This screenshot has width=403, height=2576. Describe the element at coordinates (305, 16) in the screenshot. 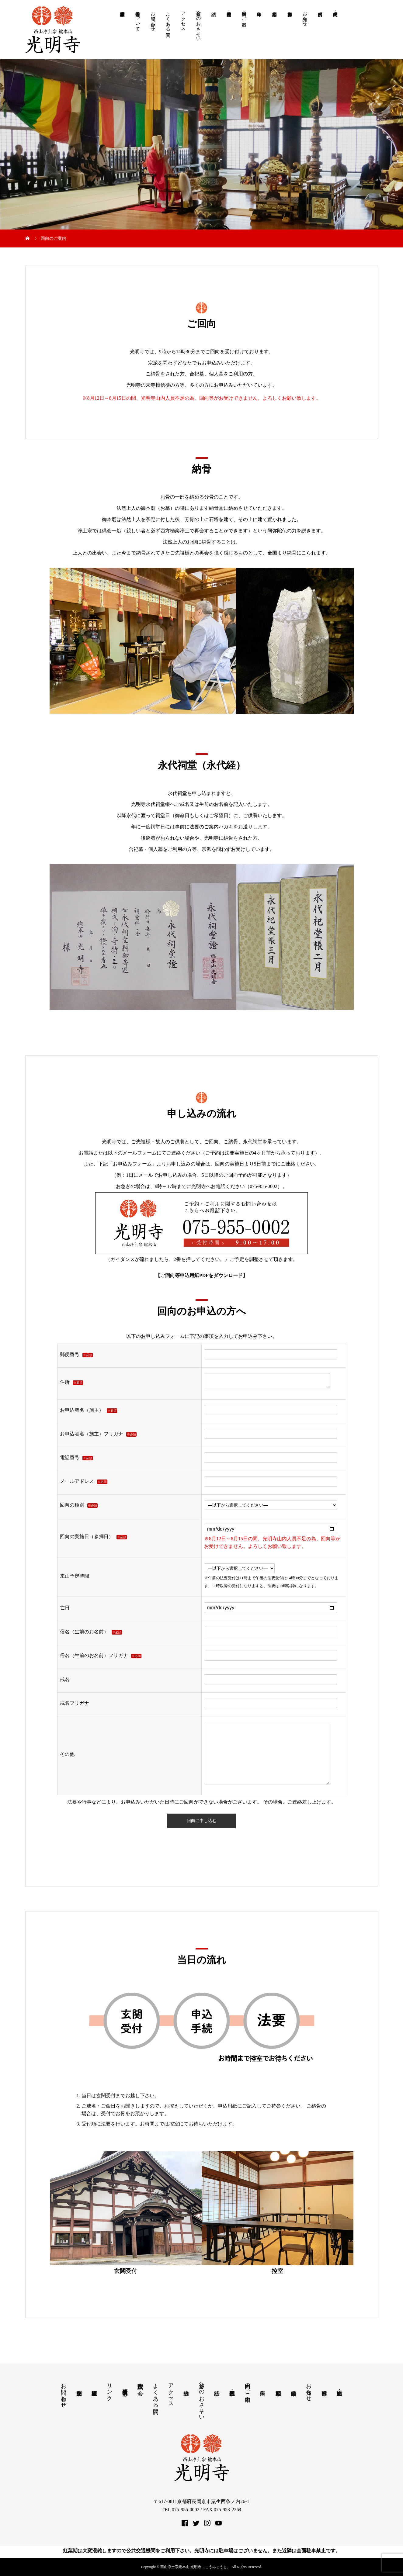

I see `お知らせ` at that location.